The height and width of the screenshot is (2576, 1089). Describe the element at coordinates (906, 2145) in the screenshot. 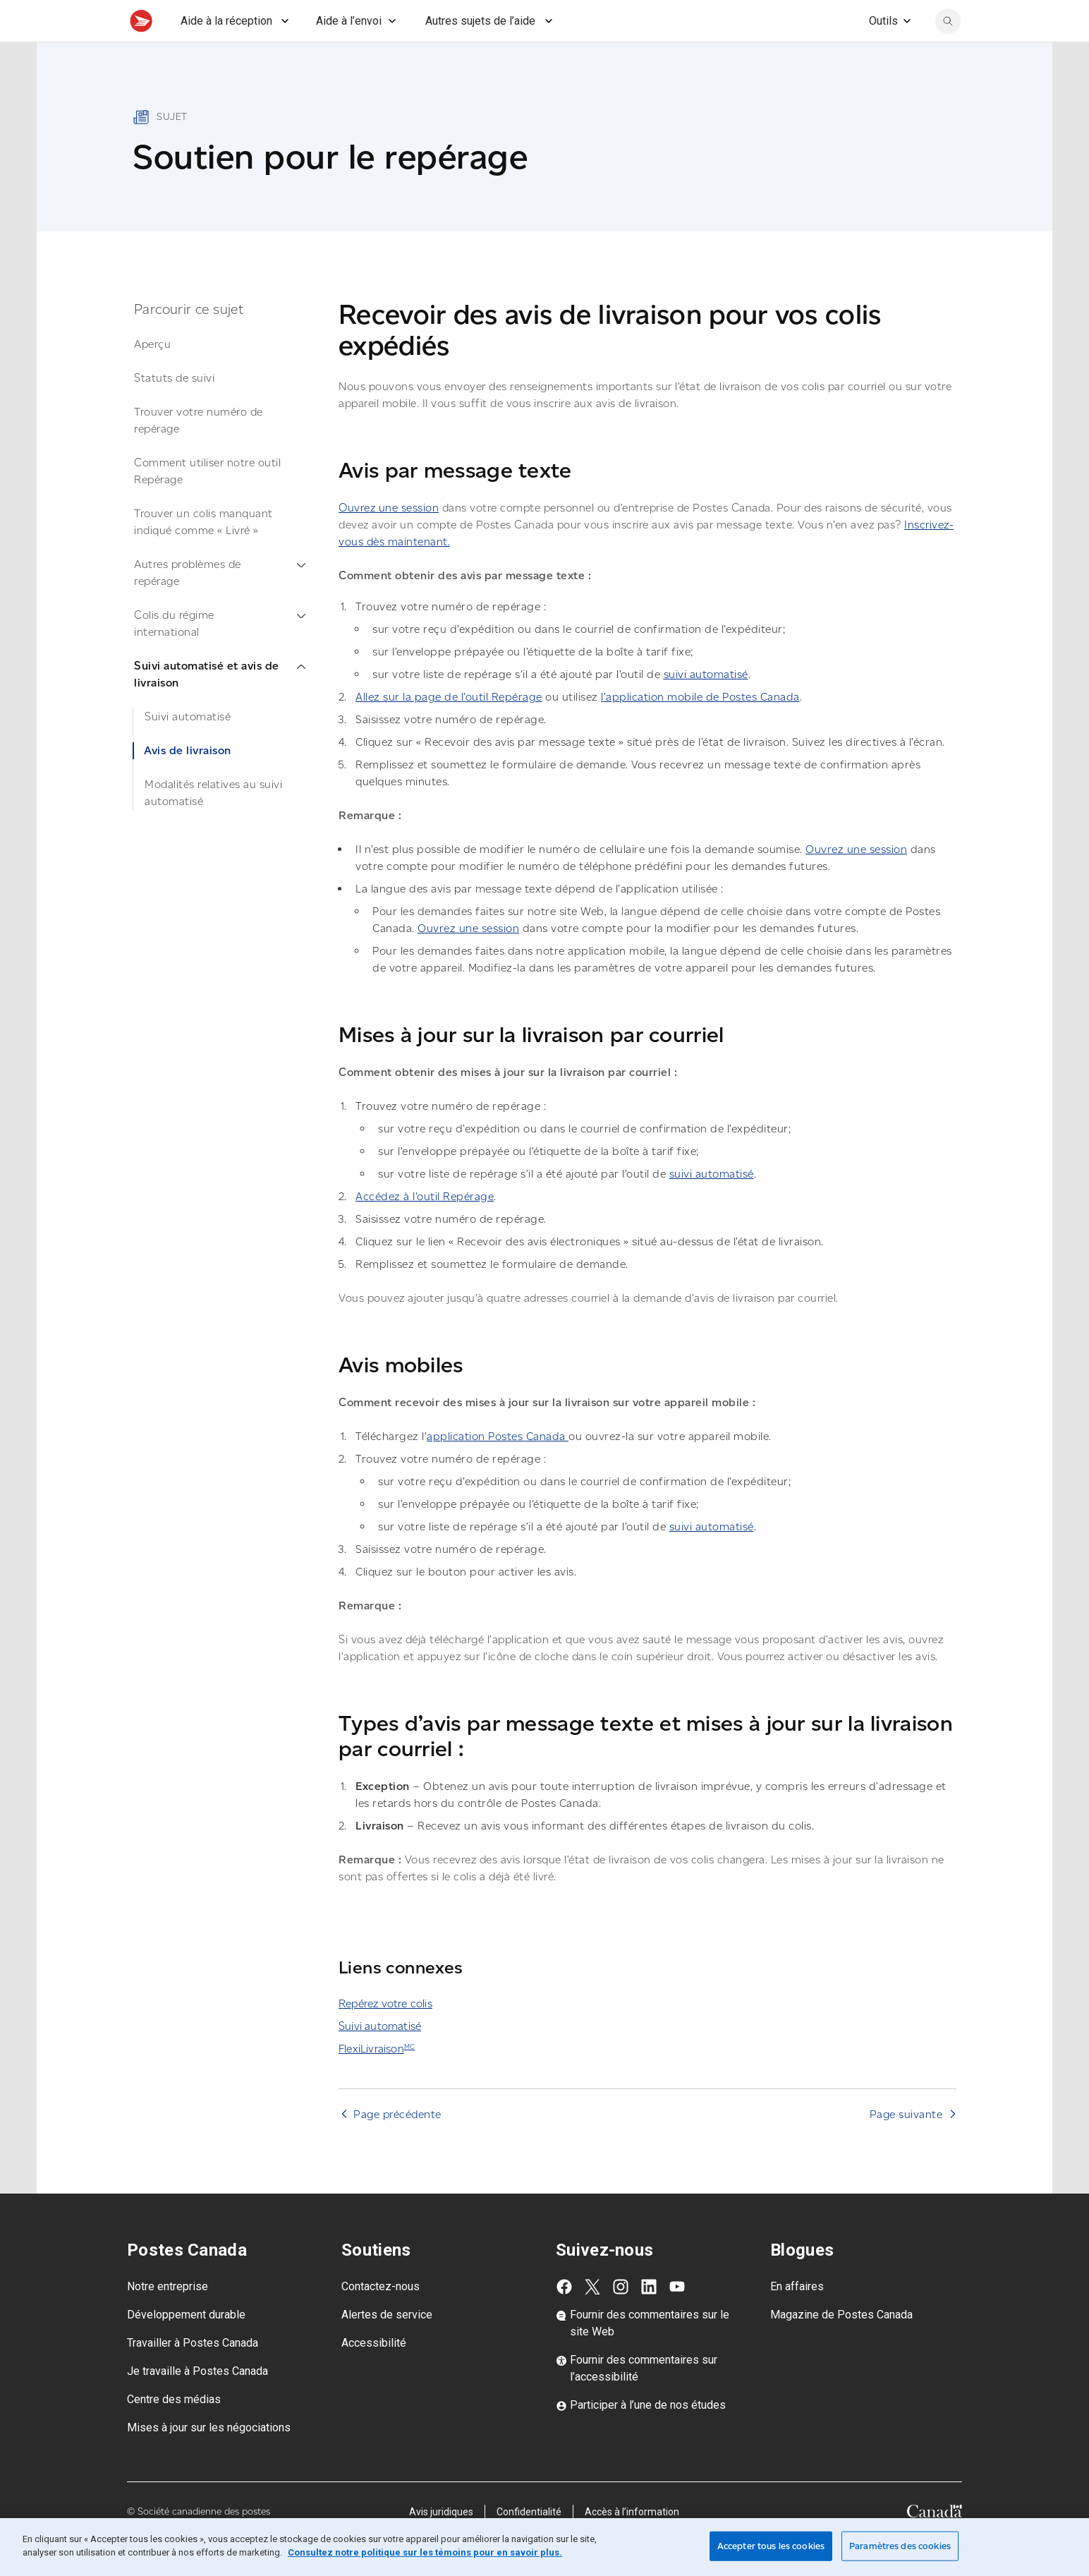

I see `Page suivante` at that location.